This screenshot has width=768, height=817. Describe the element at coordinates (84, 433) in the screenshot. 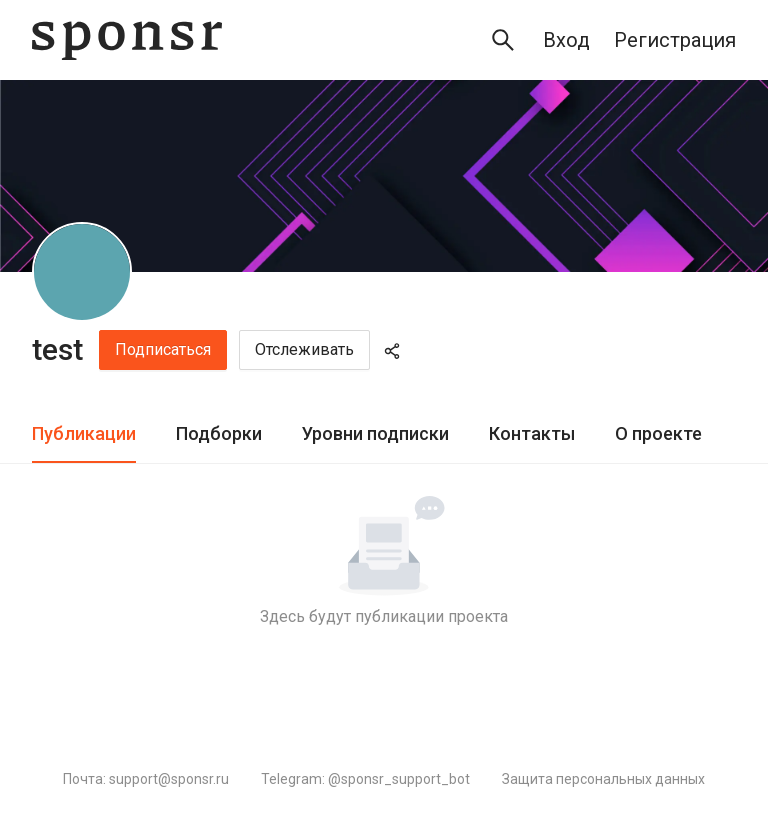

I see `Публикации` at that location.